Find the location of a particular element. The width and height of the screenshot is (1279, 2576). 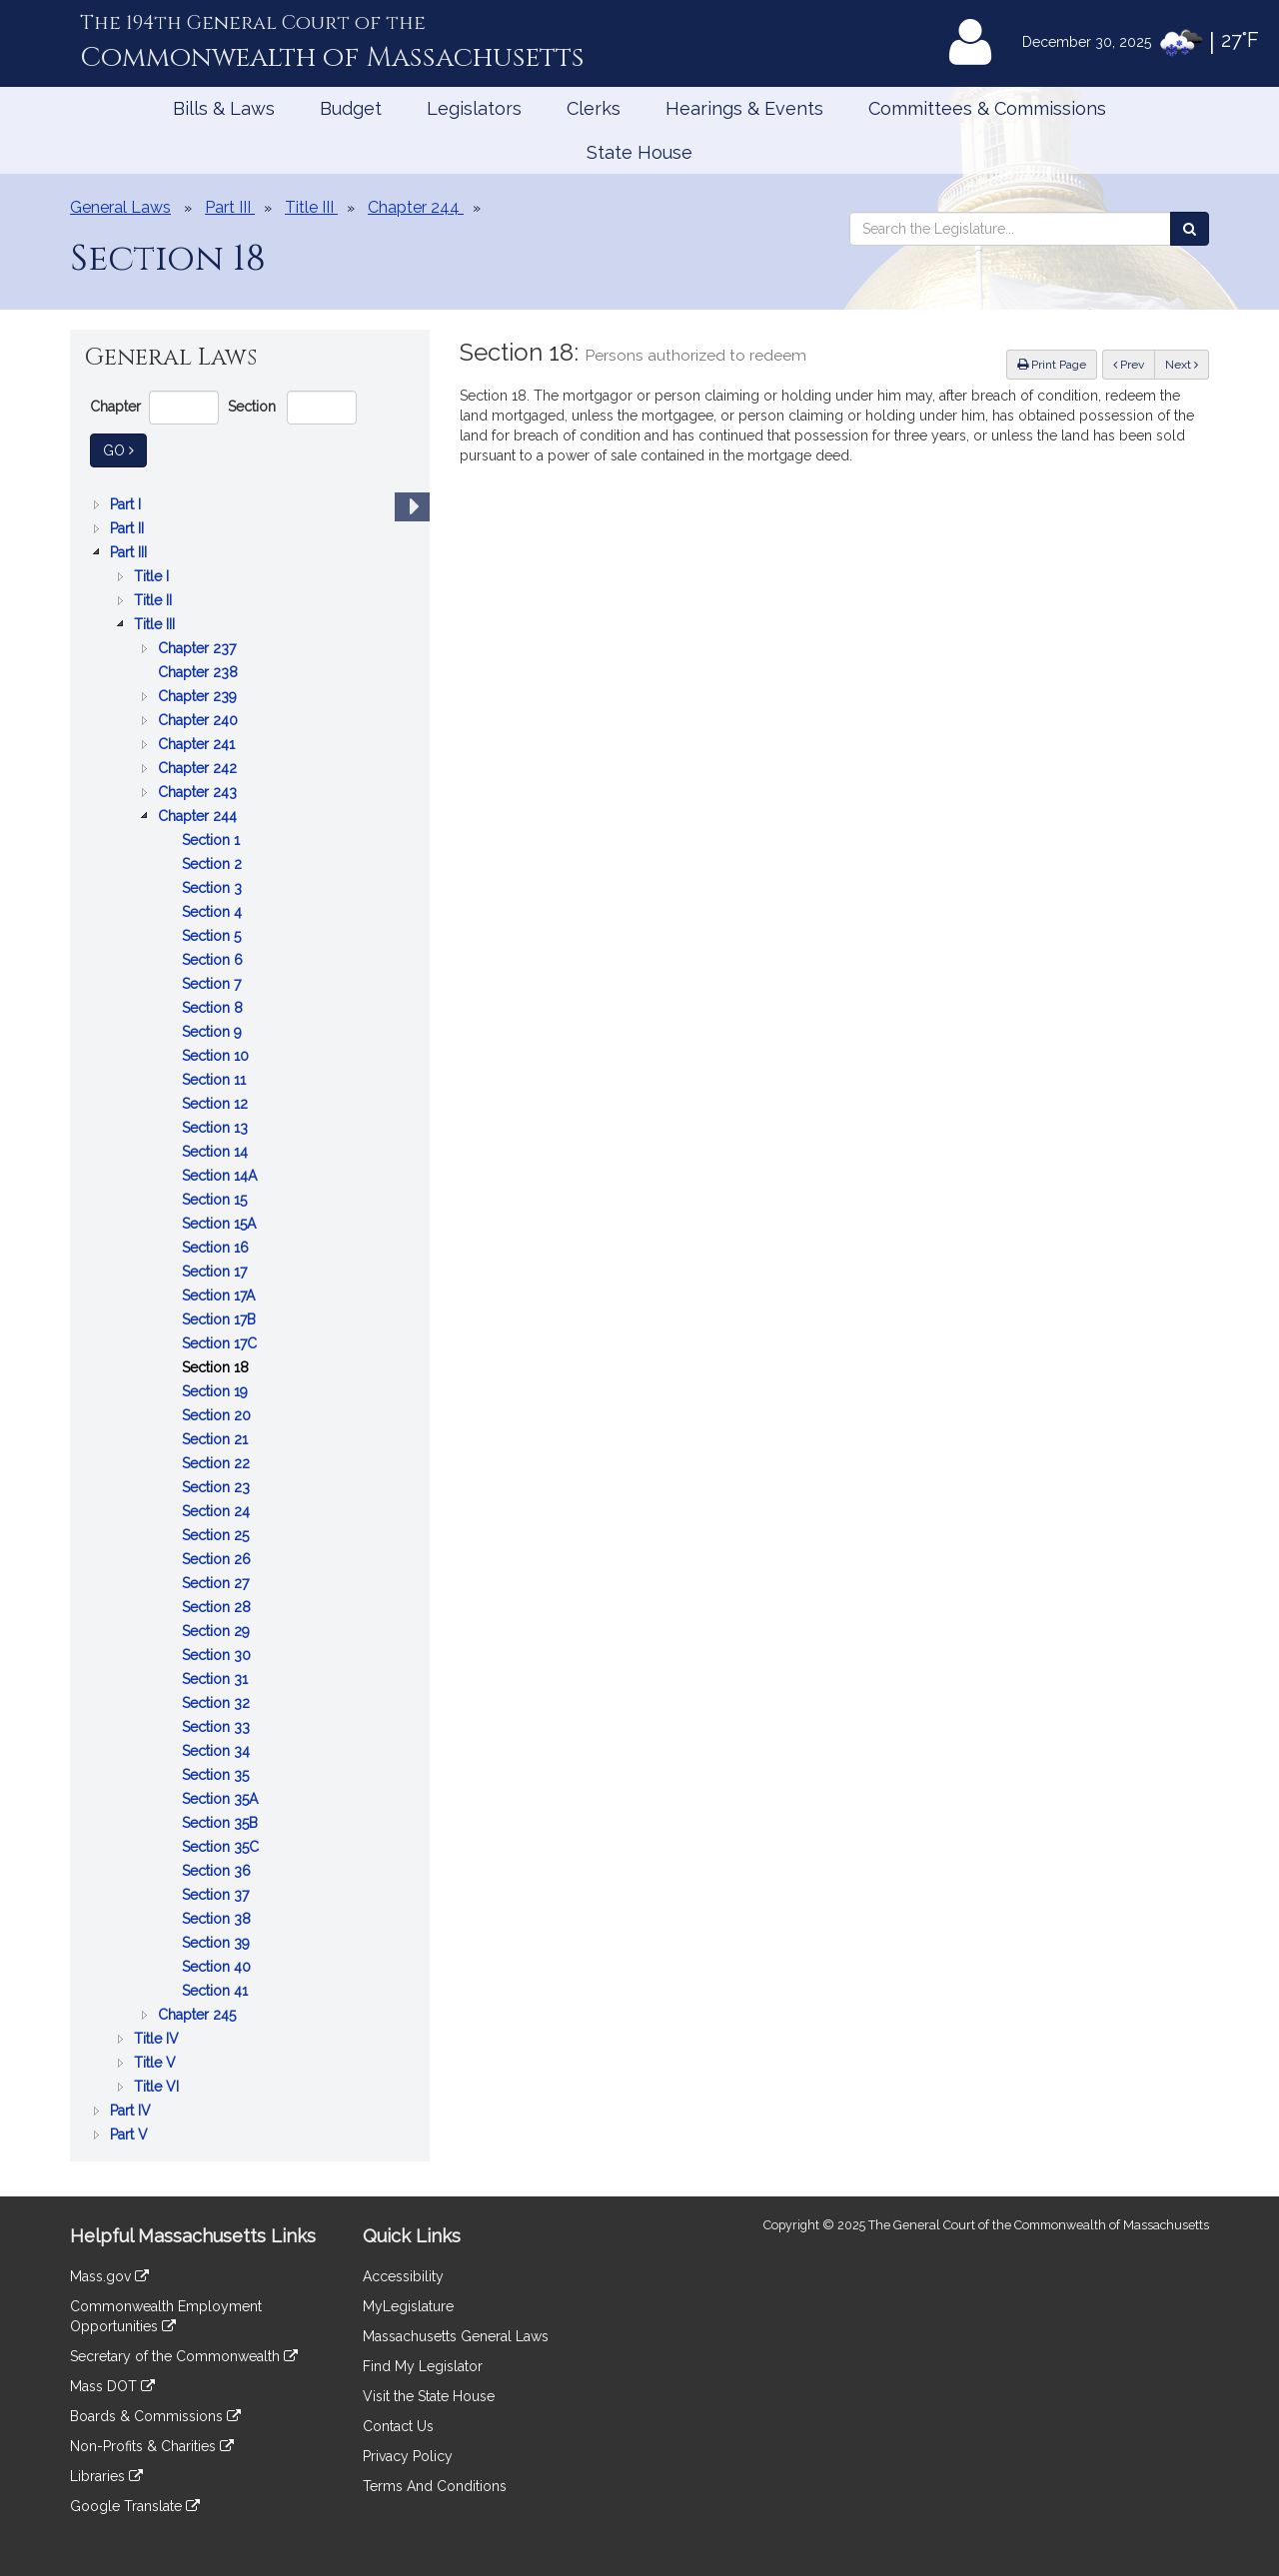

Section 28 is located at coordinates (218, 1607).